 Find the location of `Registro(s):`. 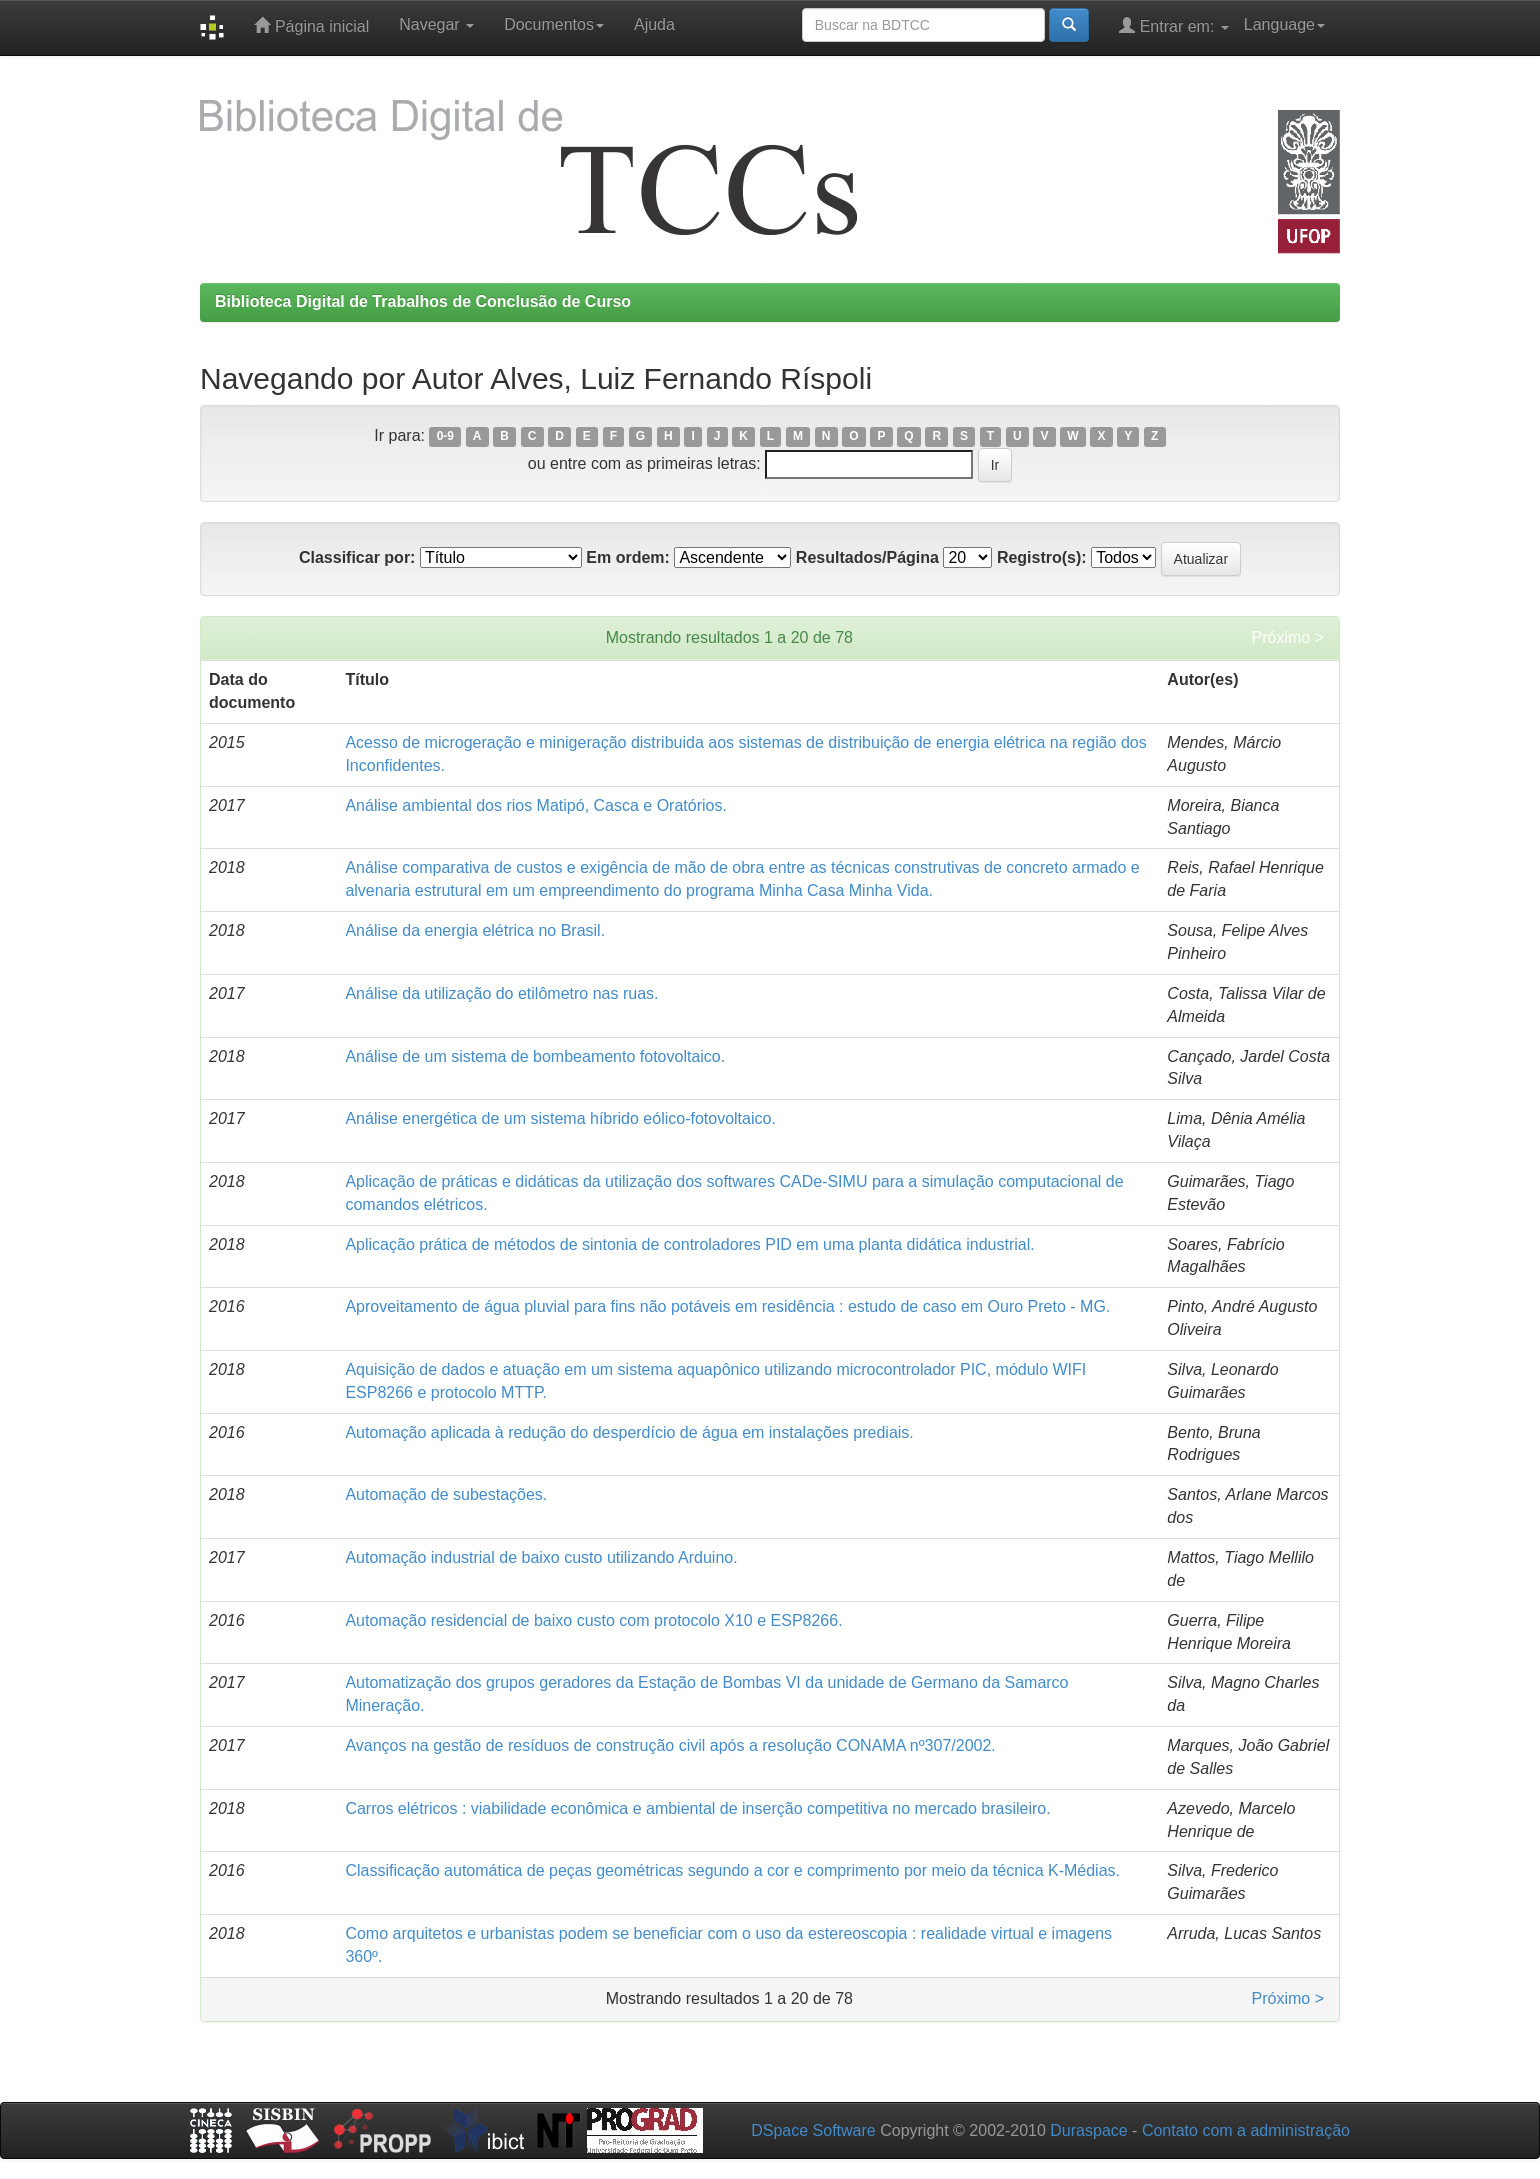

Registro(s): is located at coordinates (1042, 557).